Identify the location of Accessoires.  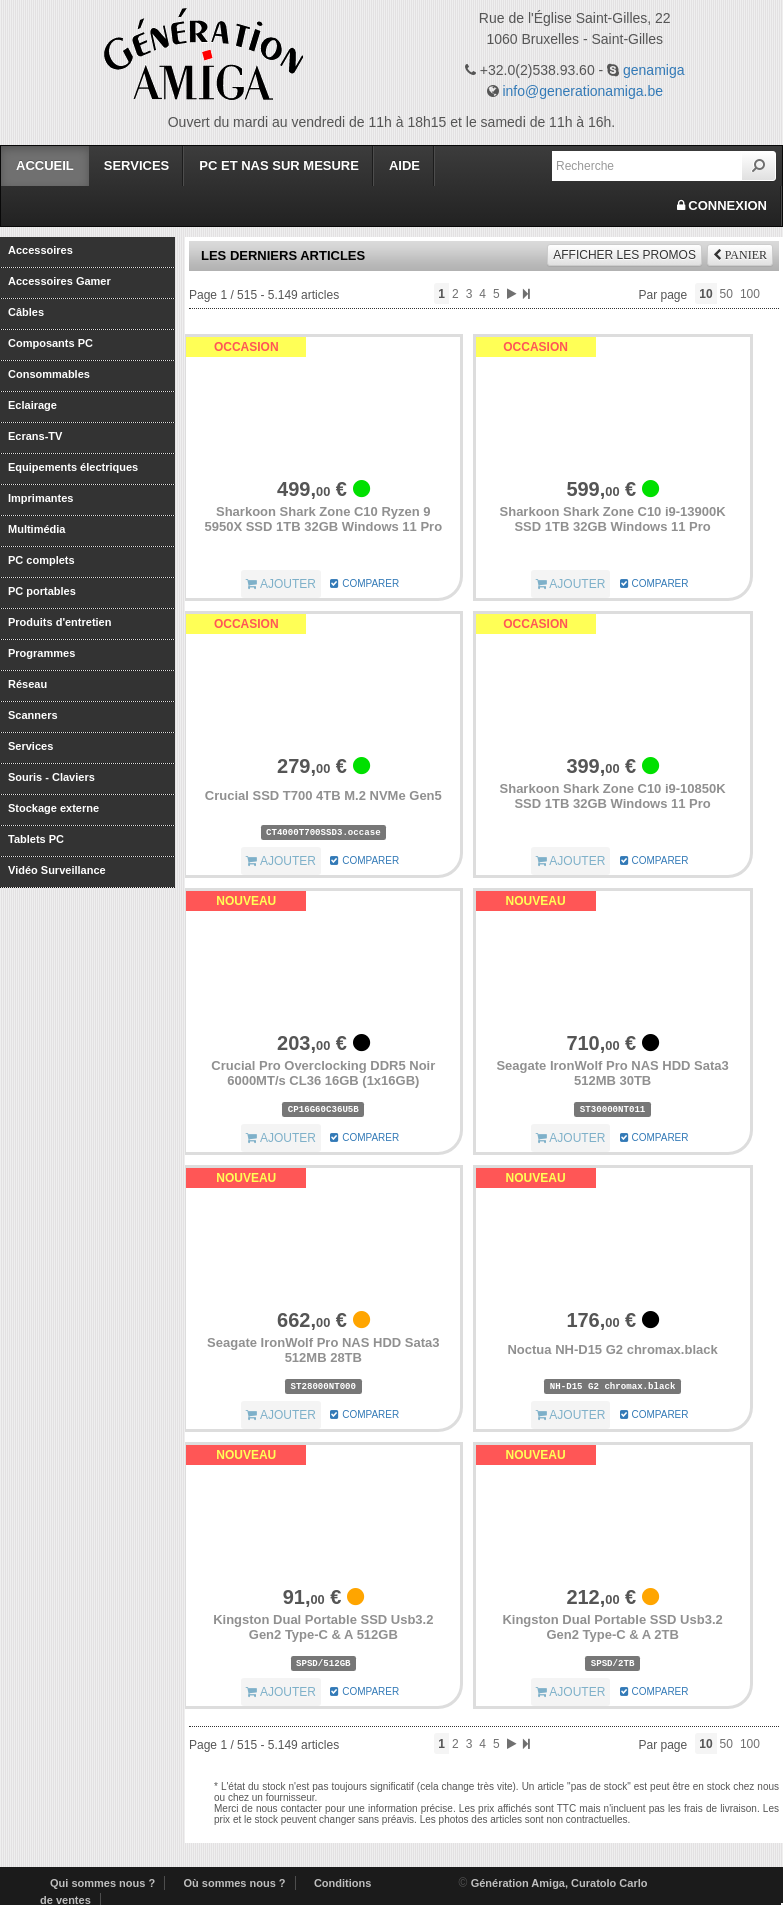
(40, 249).